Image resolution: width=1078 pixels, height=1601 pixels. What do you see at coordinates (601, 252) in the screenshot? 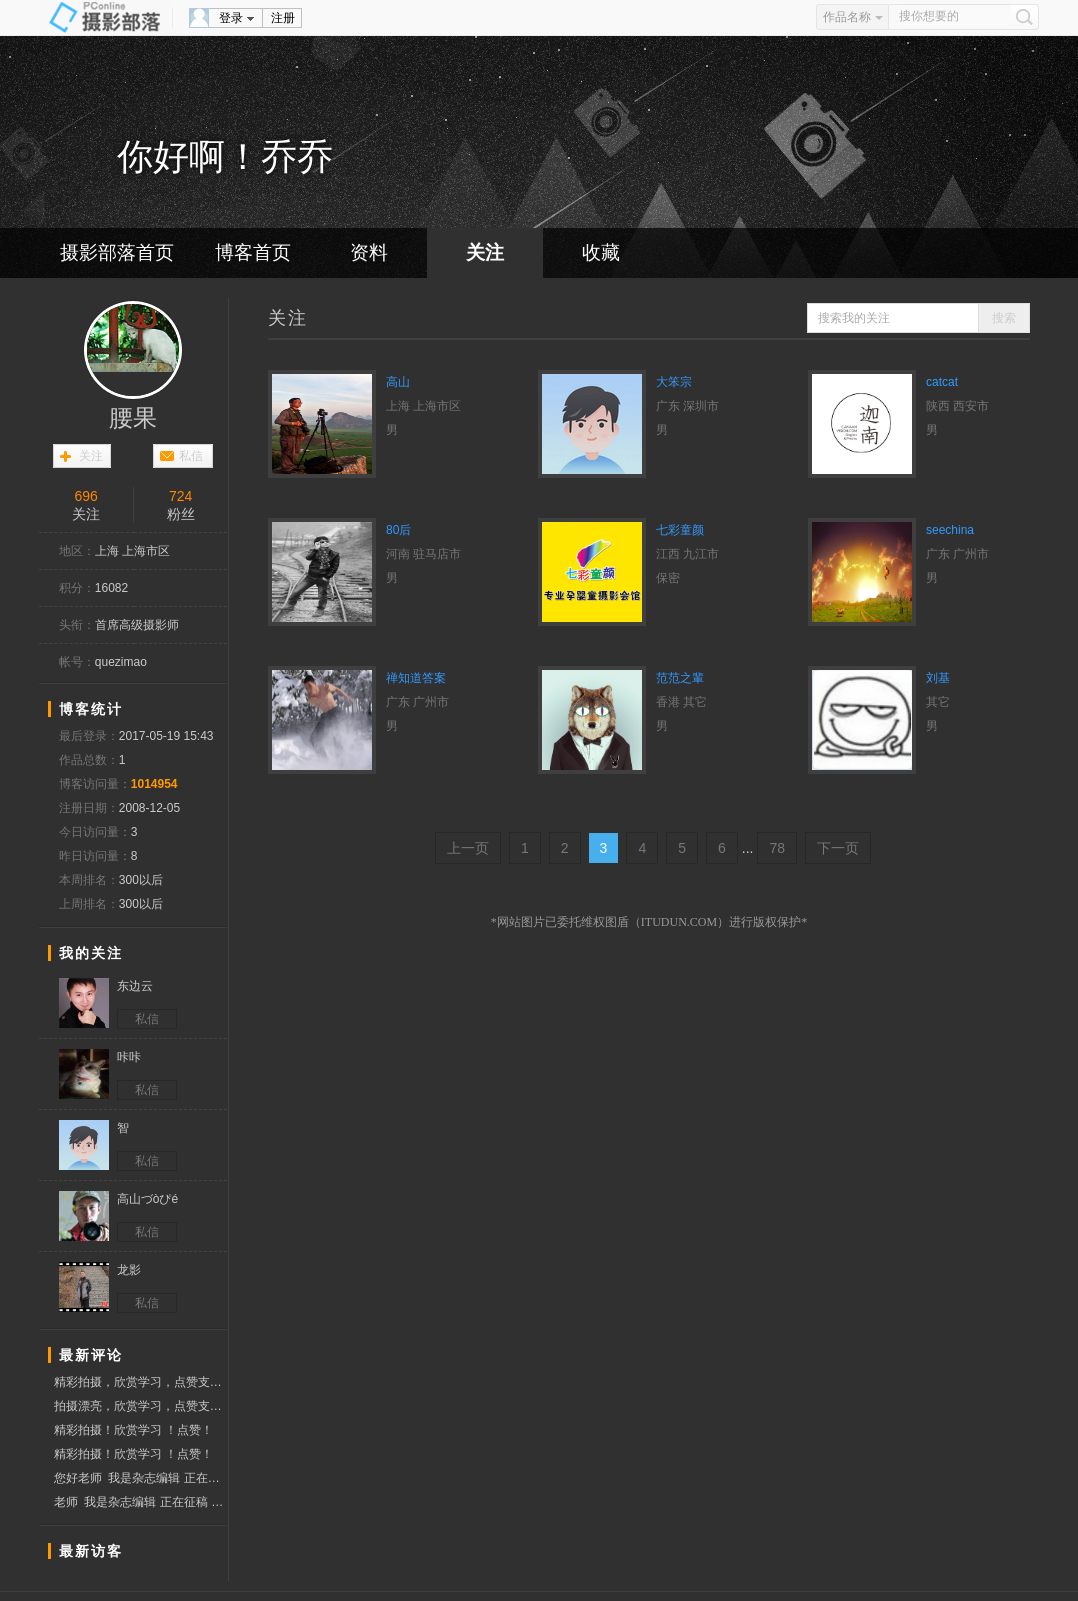
I see `收藏` at bounding box center [601, 252].